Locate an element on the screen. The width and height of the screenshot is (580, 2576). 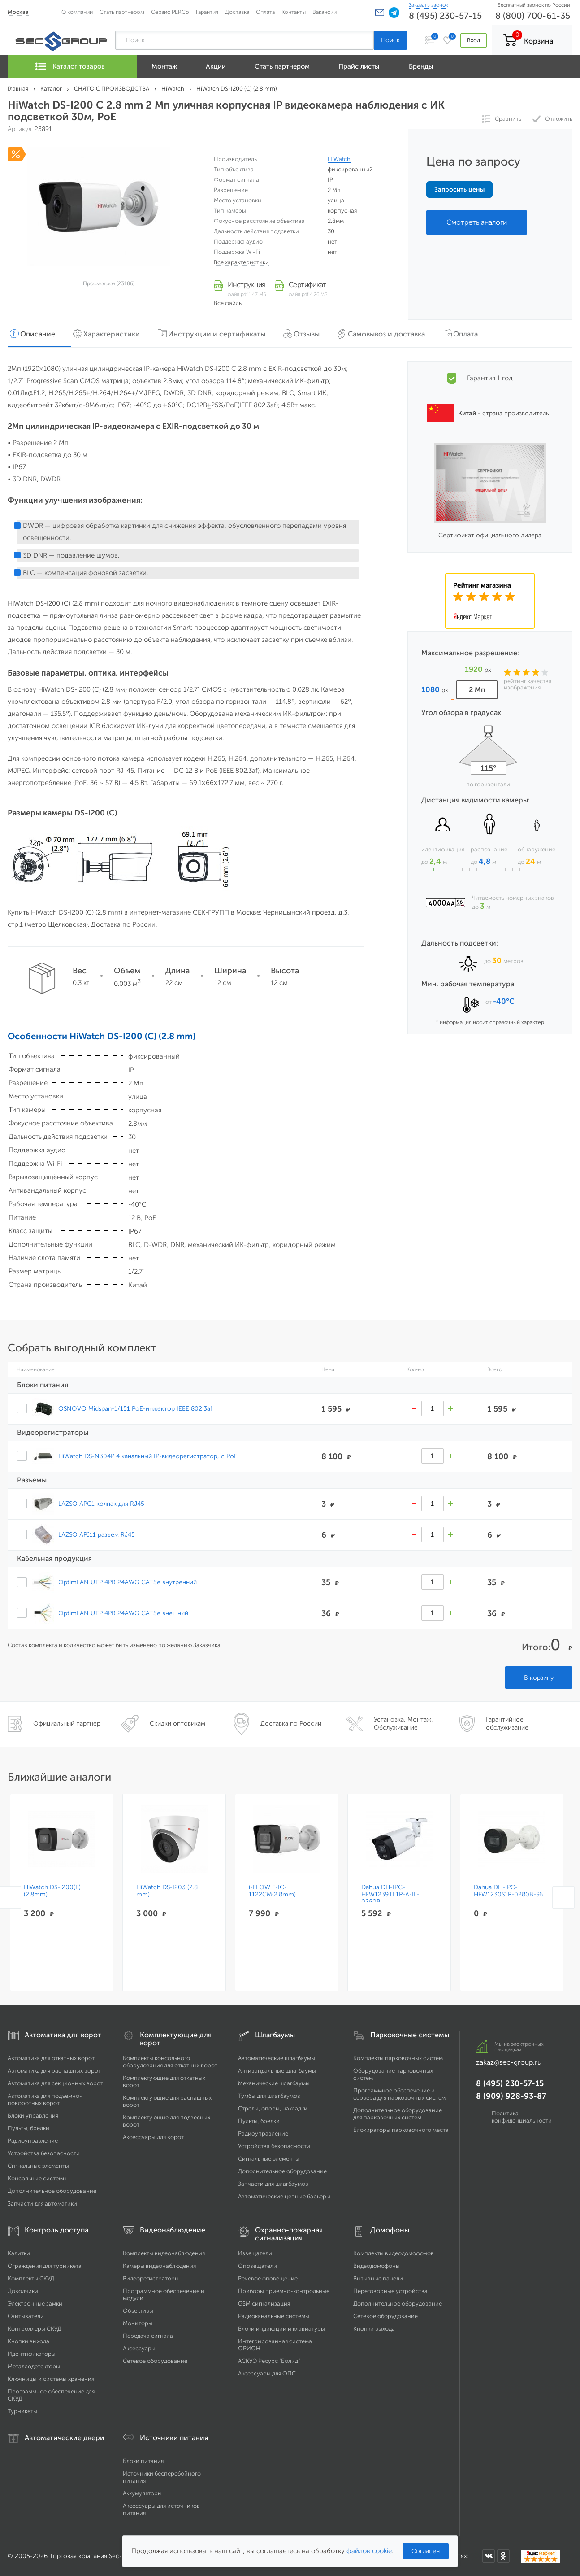
GSM сигнализация is located at coordinates (264, 2303).